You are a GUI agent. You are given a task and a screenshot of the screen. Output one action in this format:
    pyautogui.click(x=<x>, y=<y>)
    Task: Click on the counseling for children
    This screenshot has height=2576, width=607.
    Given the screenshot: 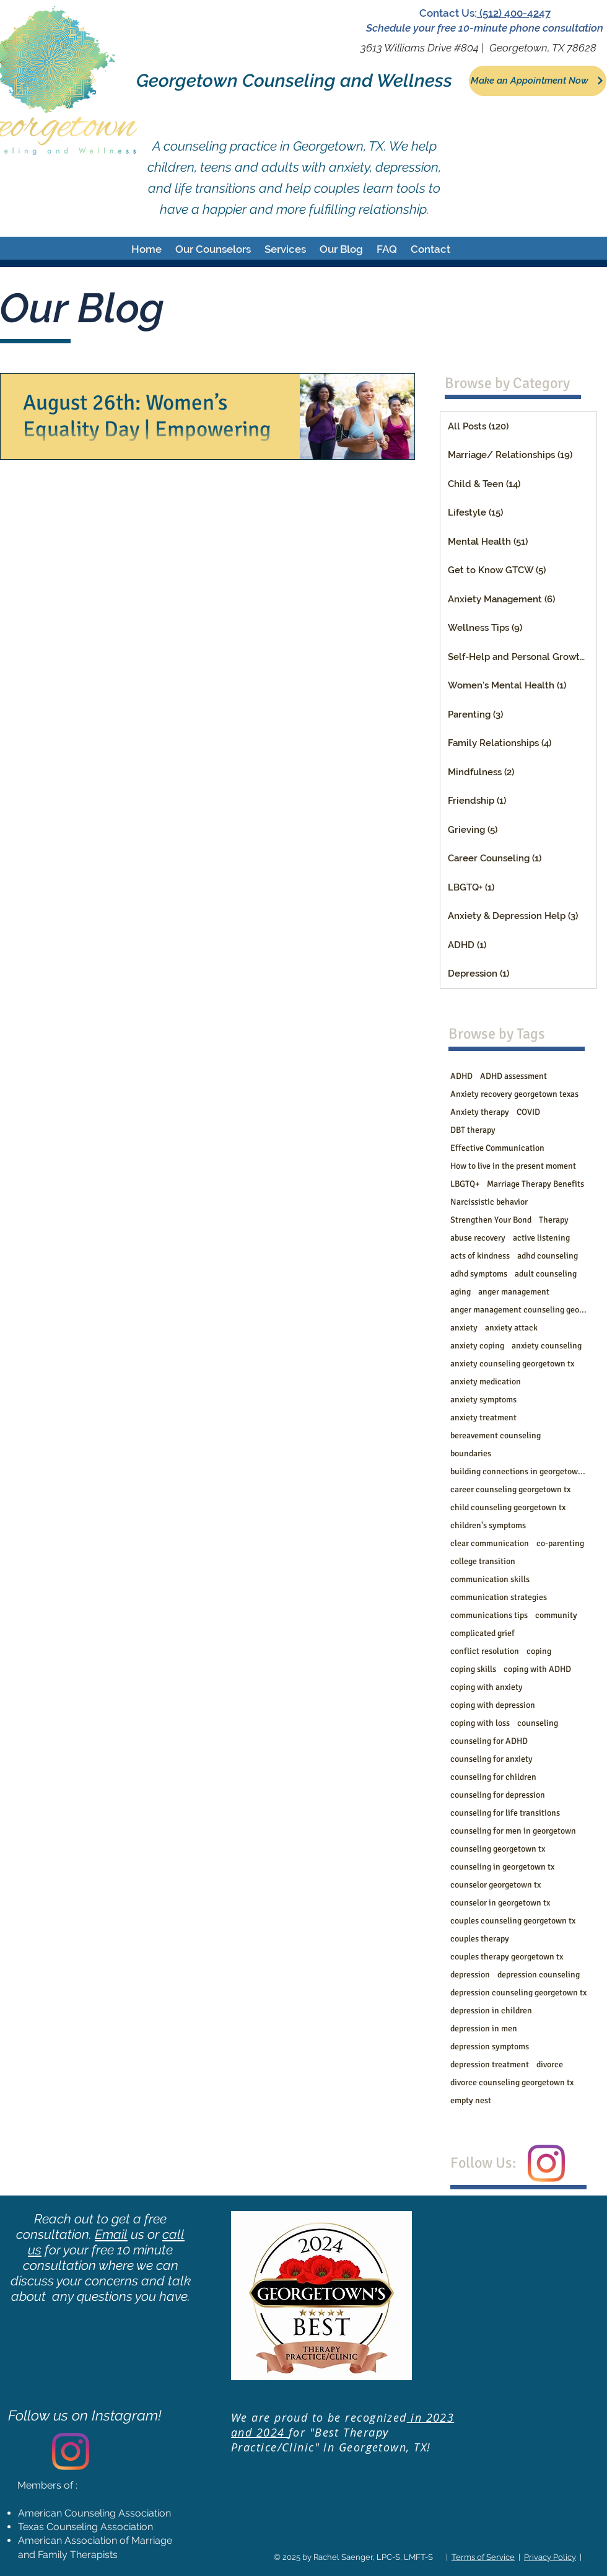 What is the action you would take?
    pyautogui.click(x=493, y=1777)
    